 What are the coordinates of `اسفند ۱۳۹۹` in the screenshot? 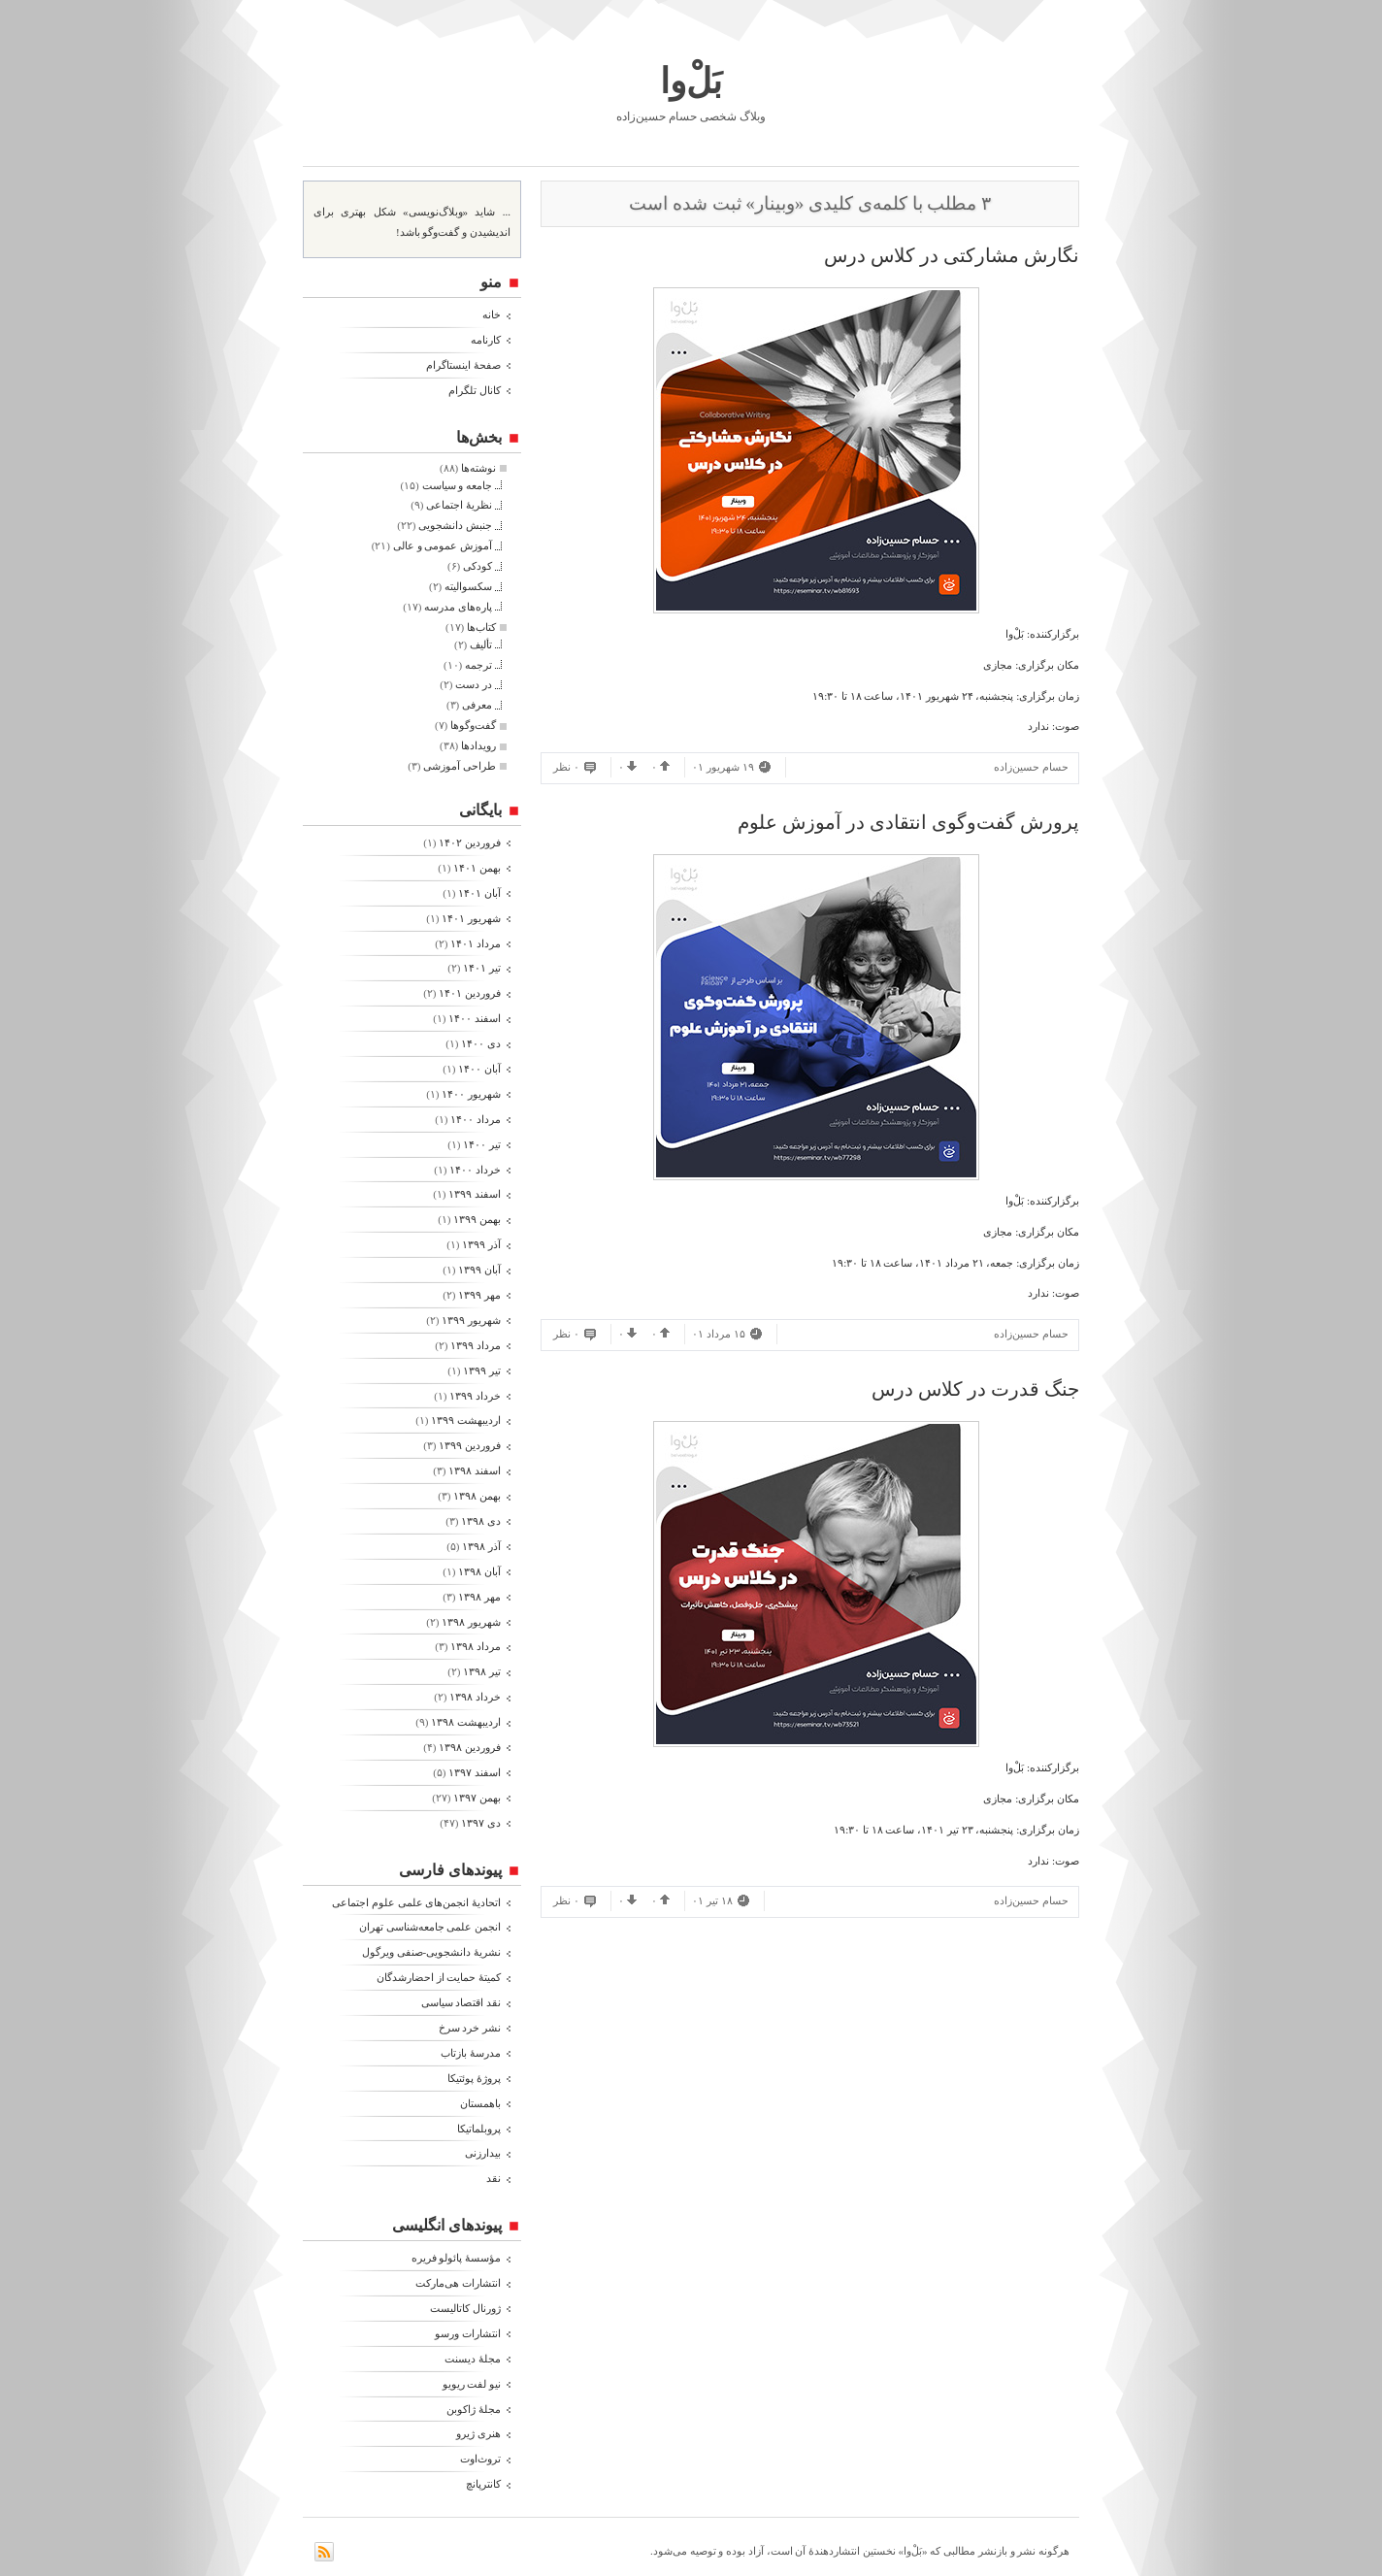 It's located at (474, 1194).